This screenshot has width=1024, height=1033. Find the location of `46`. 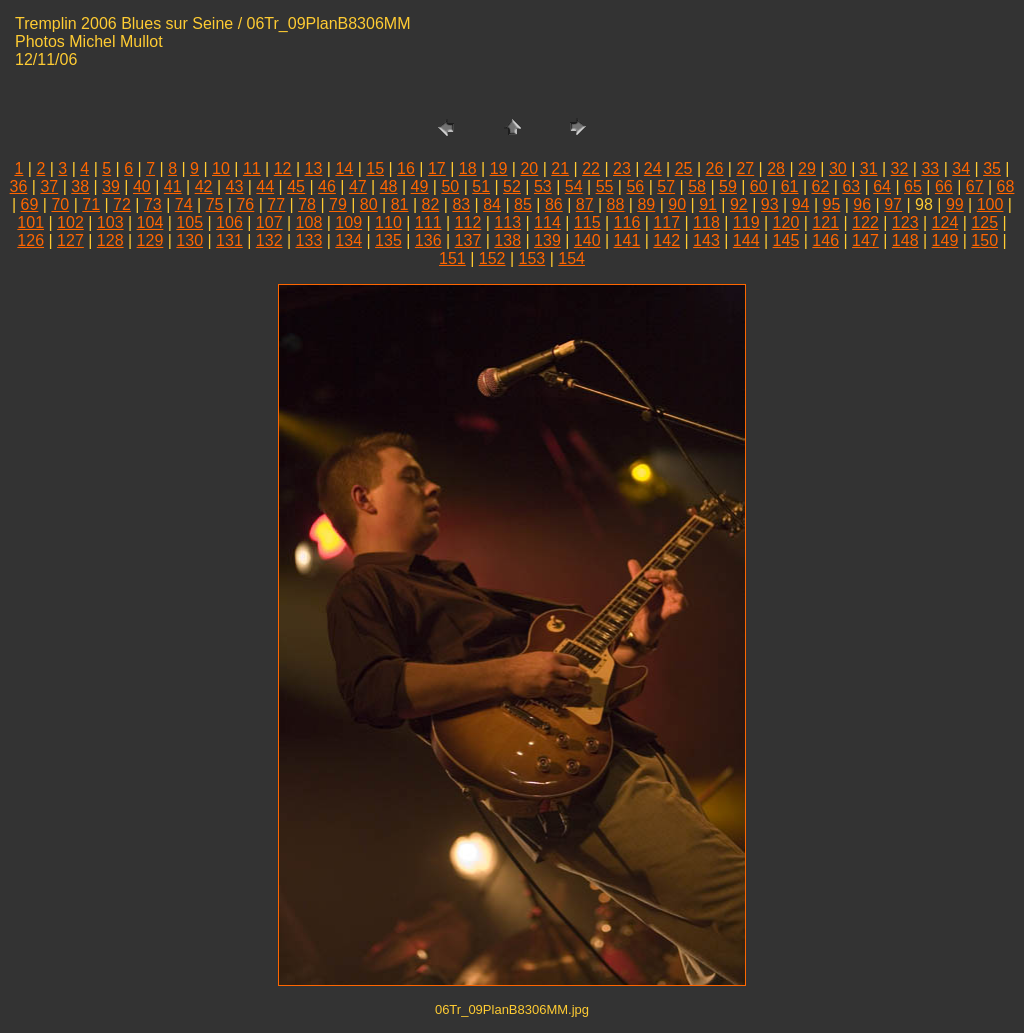

46 is located at coordinates (327, 186).